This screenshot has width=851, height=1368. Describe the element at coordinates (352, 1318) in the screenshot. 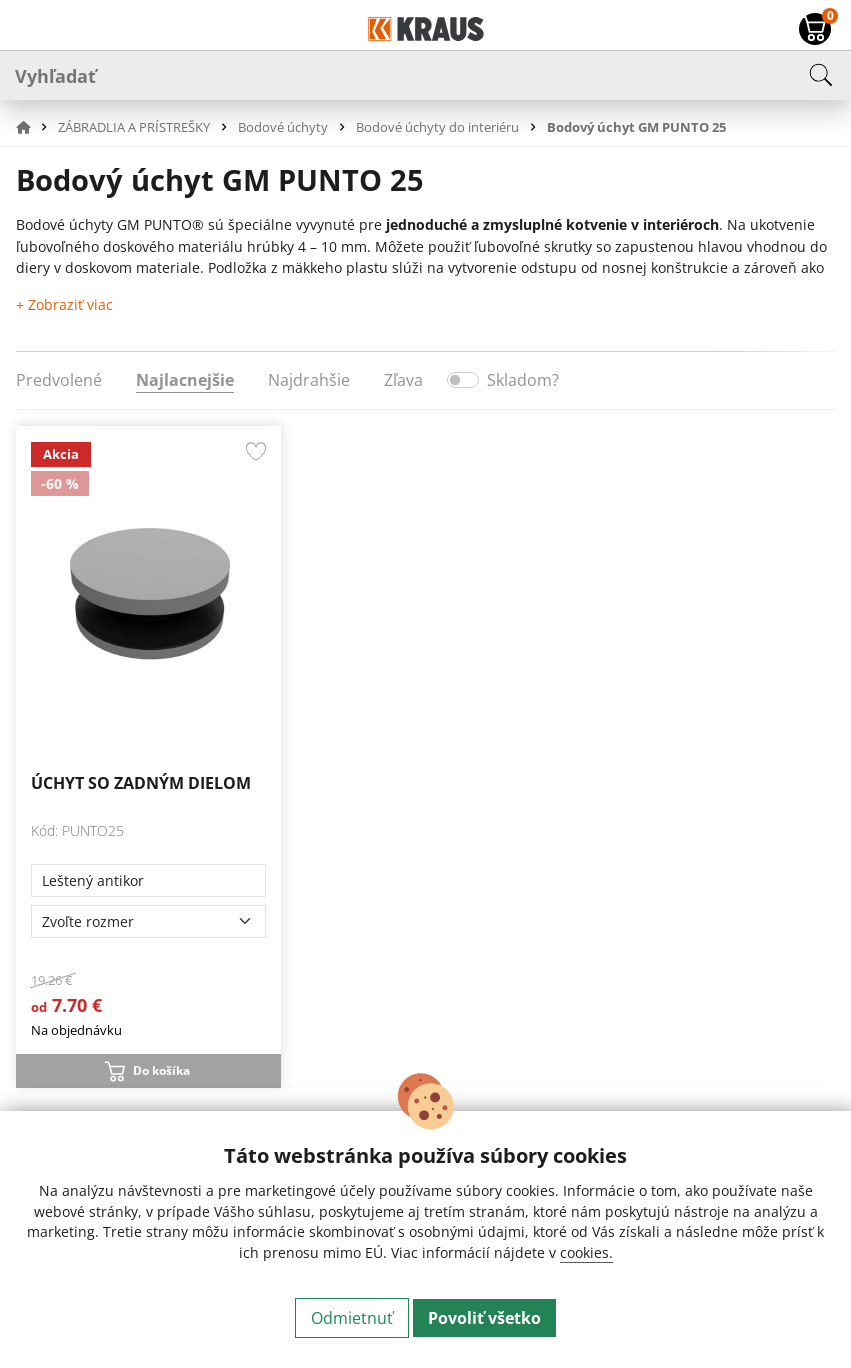

I see `Odmietnuť` at that location.